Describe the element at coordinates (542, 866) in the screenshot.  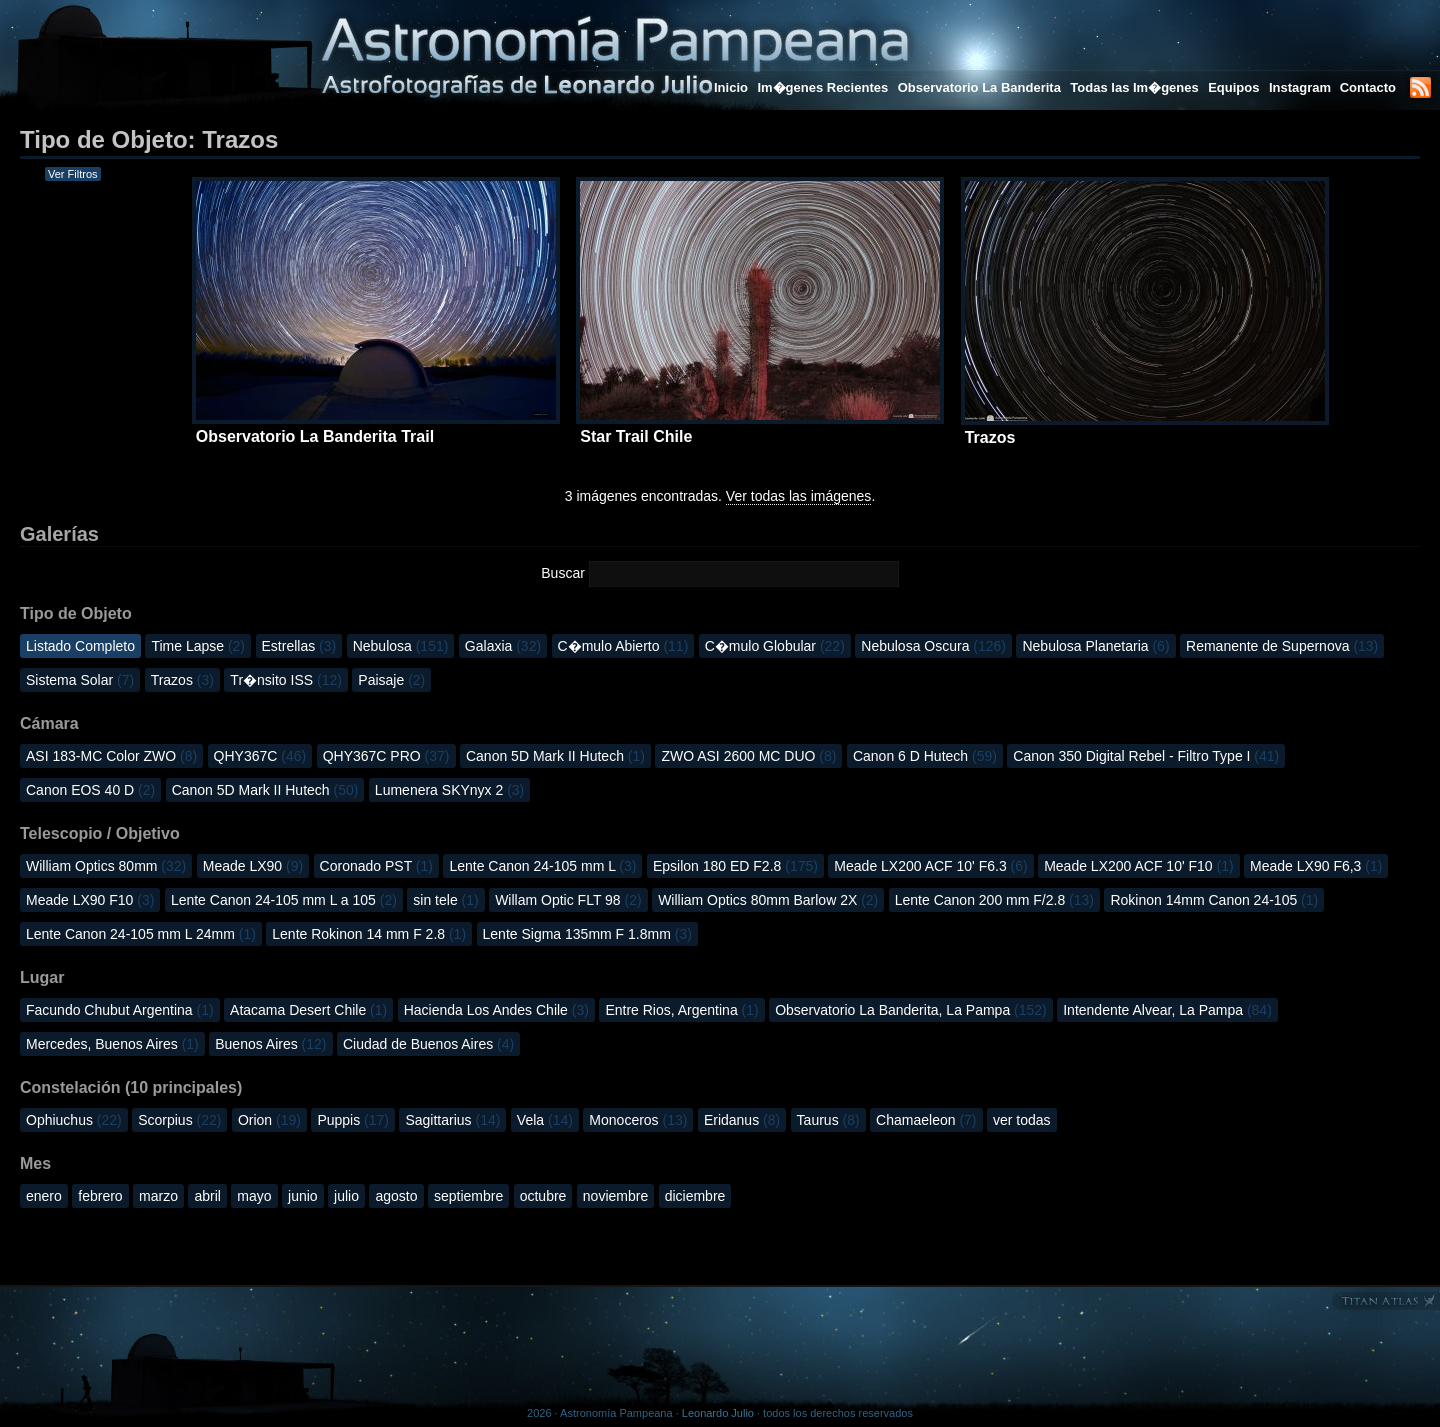
I see `Lente Canon 24-105 mm L` at that location.